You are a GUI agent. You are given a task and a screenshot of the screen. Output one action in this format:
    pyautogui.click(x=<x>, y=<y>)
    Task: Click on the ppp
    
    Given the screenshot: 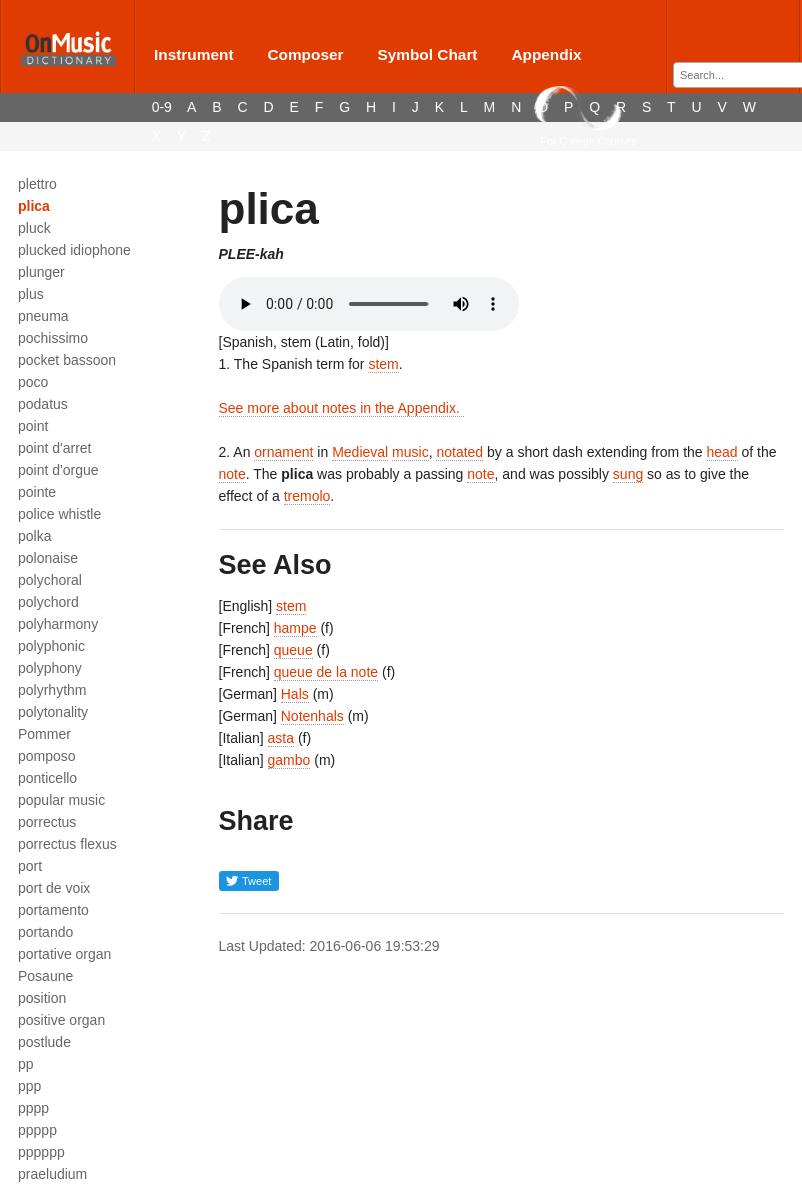 What is the action you would take?
    pyautogui.click(x=29, y=1086)
    